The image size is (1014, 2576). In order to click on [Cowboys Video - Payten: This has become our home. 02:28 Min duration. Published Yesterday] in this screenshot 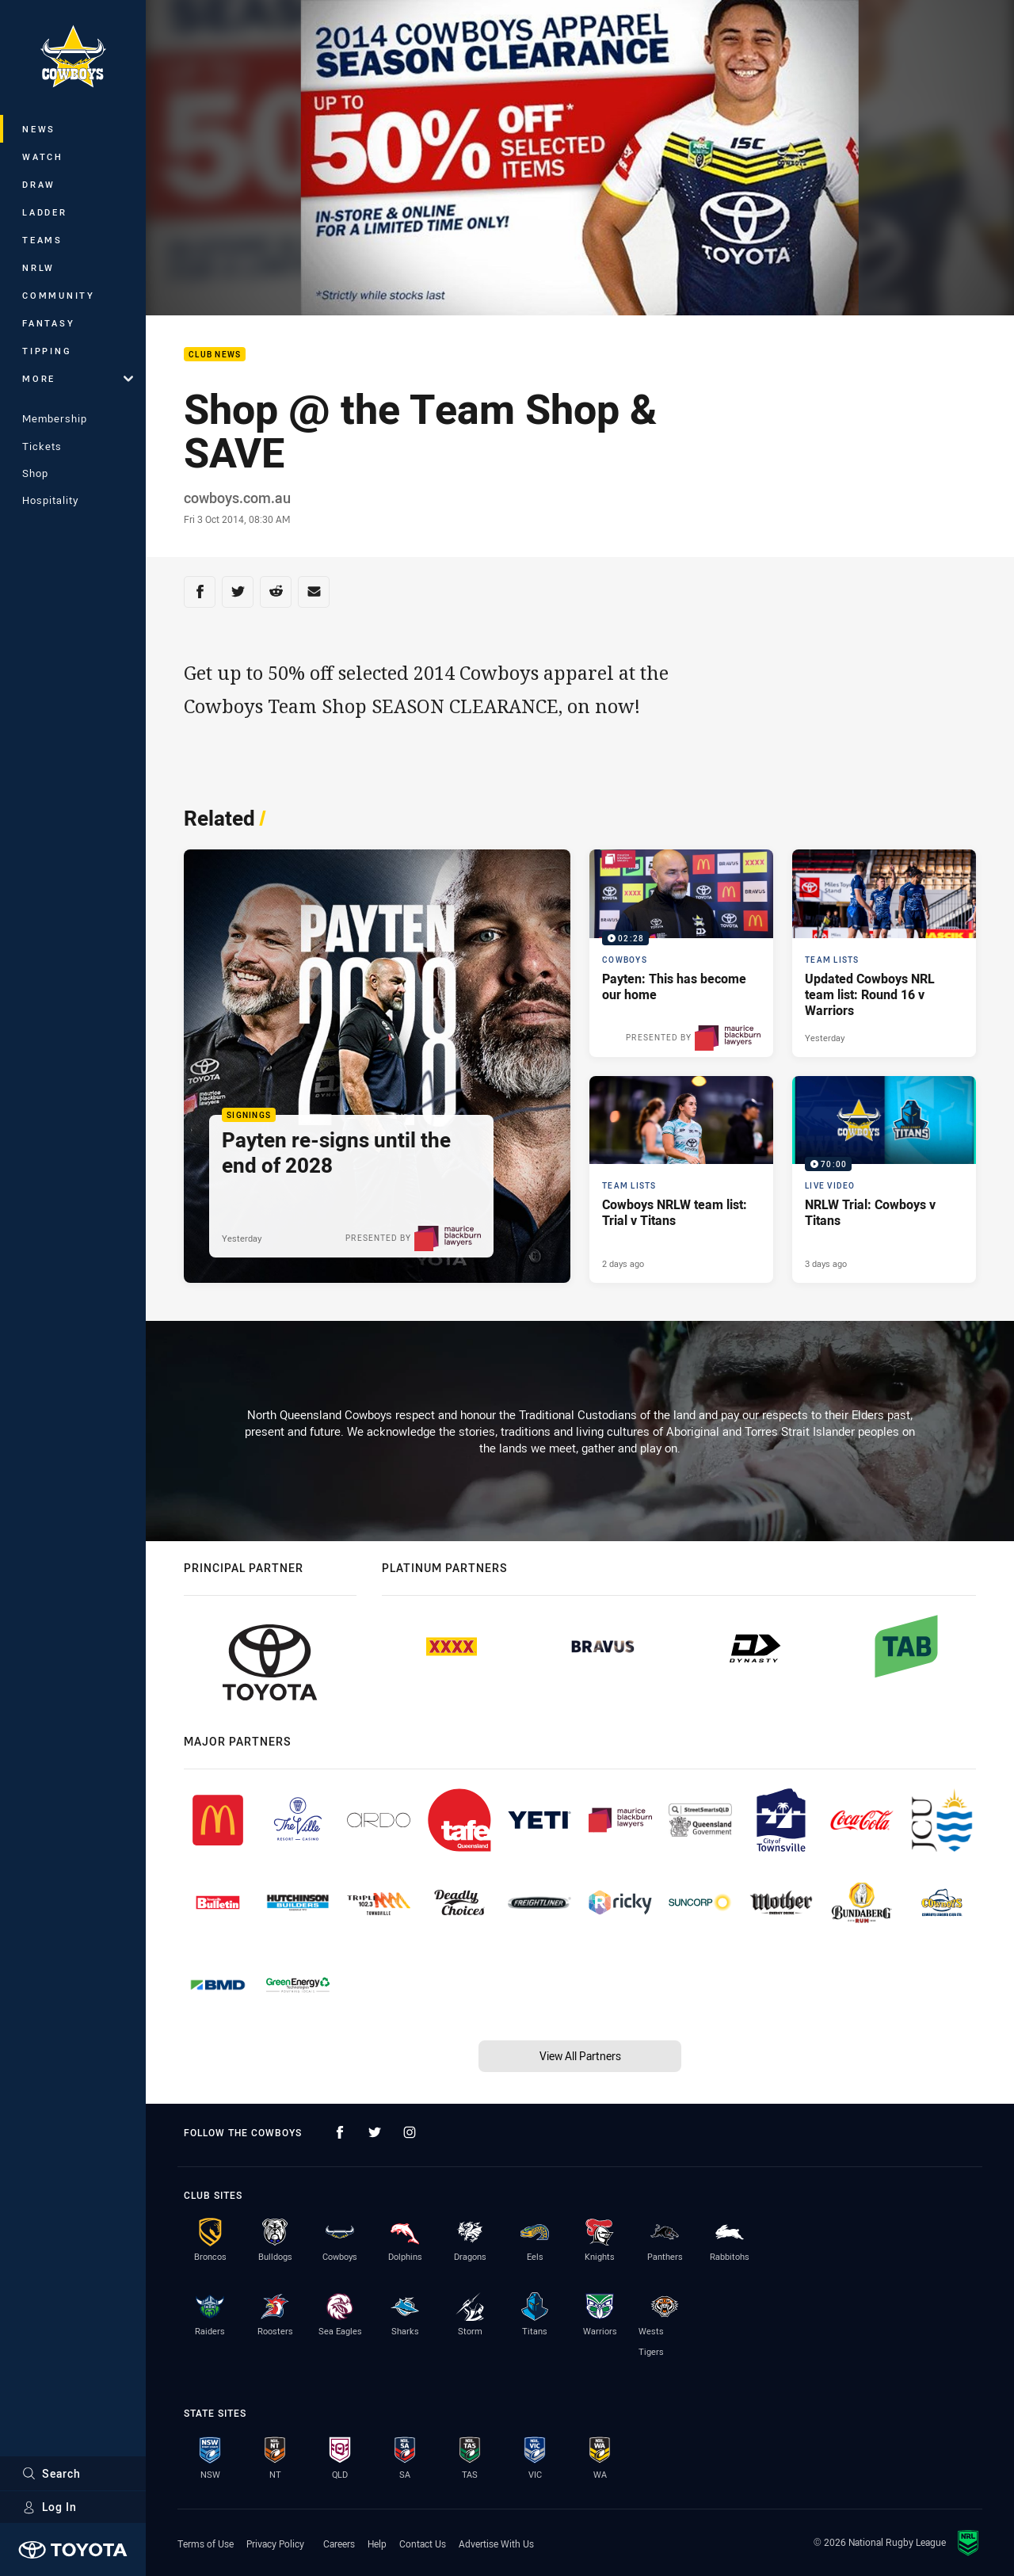, I will do `click(681, 953)`.